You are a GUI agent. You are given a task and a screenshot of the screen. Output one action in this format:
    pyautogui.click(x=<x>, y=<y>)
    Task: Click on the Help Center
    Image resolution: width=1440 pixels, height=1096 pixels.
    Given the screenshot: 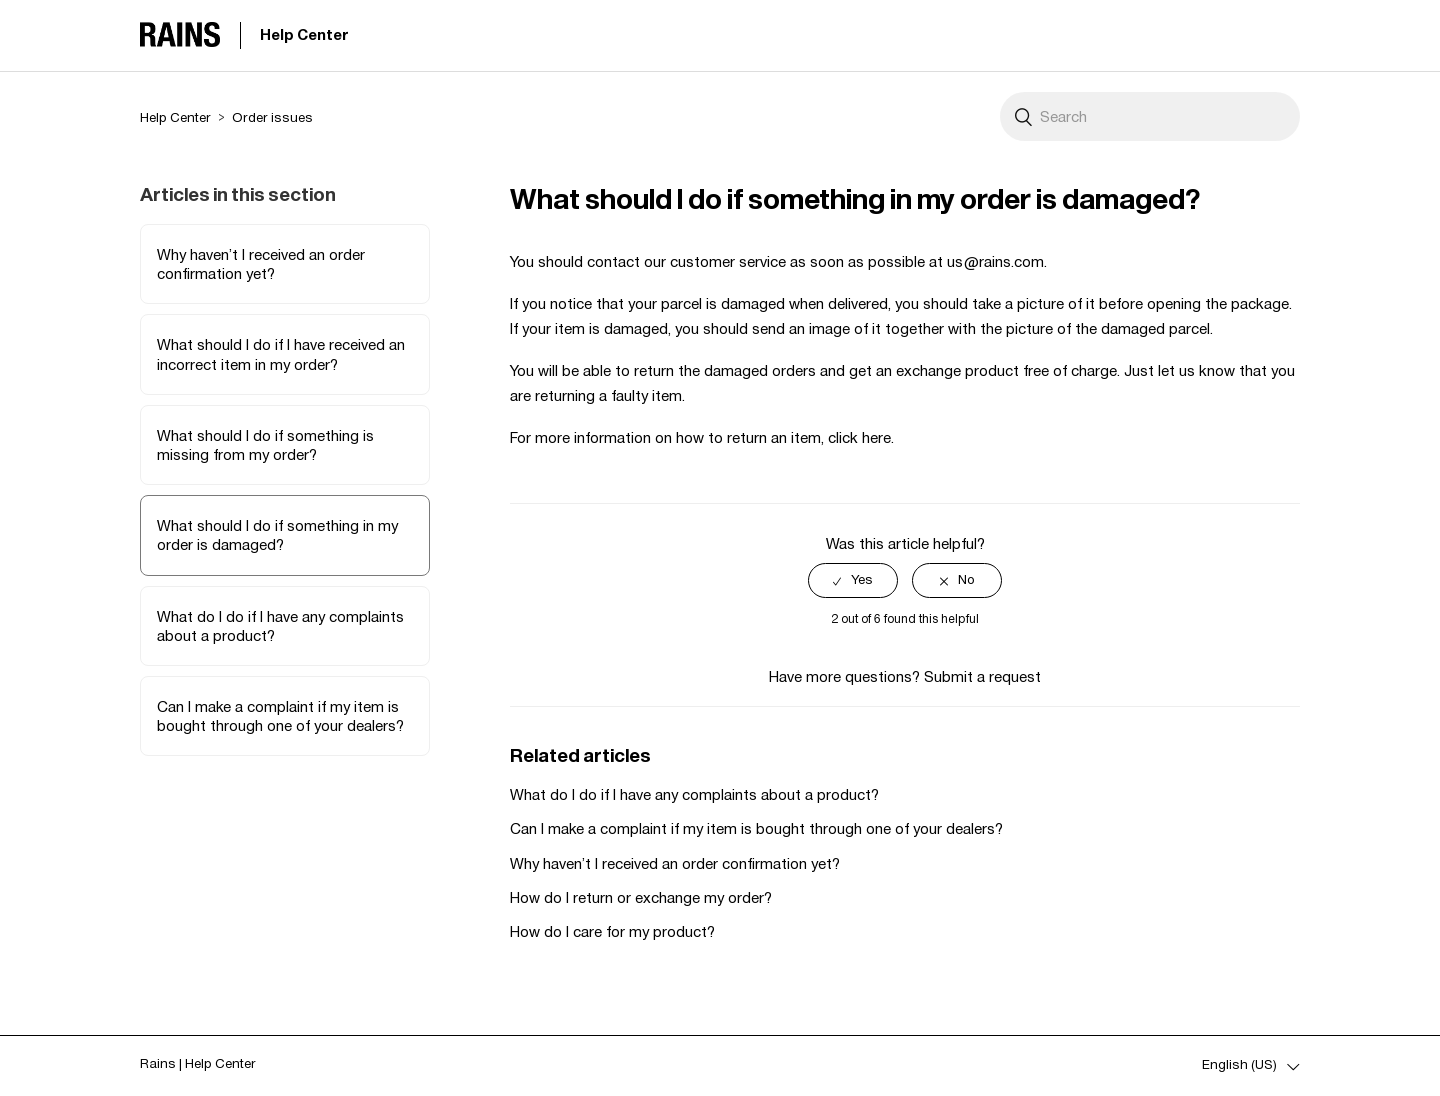 What is the action you would take?
    pyautogui.click(x=304, y=34)
    